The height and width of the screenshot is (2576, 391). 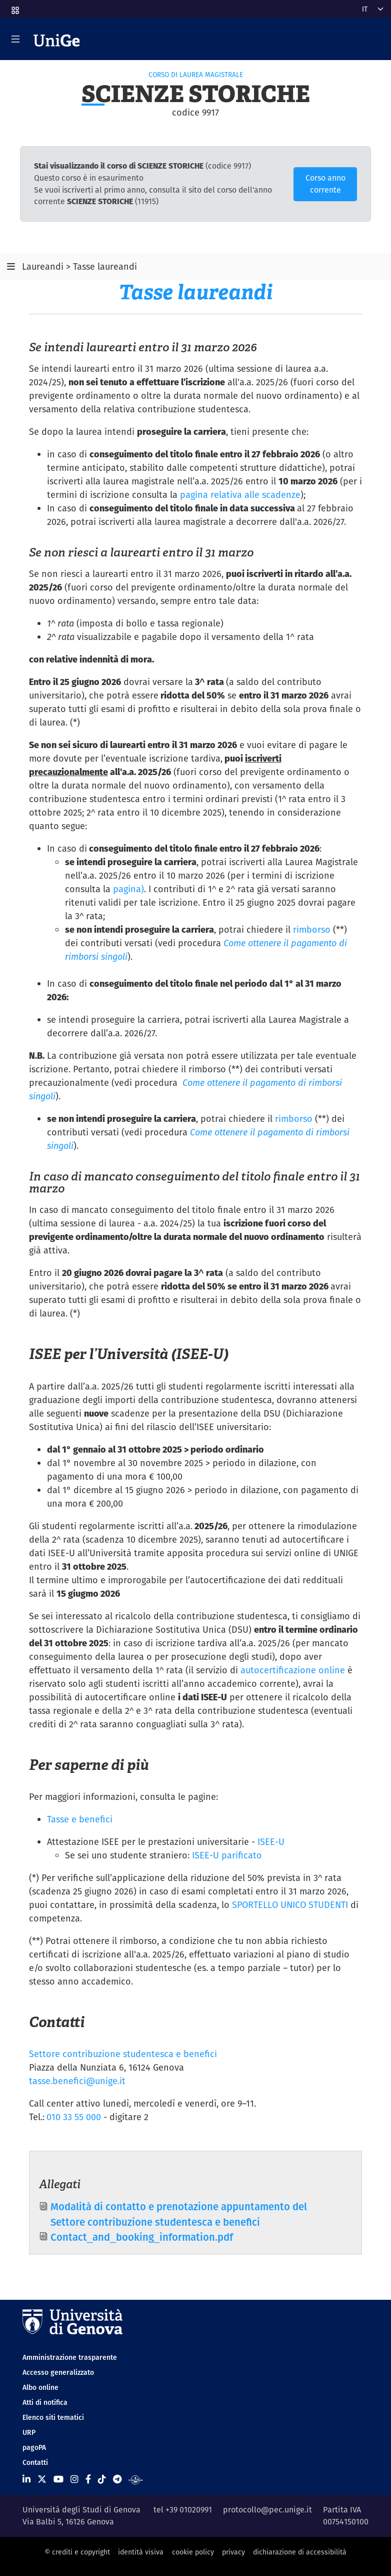 What do you see at coordinates (42, 2479) in the screenshot?
I see `[Seguici su X]` at bounding box center [42, 2479].